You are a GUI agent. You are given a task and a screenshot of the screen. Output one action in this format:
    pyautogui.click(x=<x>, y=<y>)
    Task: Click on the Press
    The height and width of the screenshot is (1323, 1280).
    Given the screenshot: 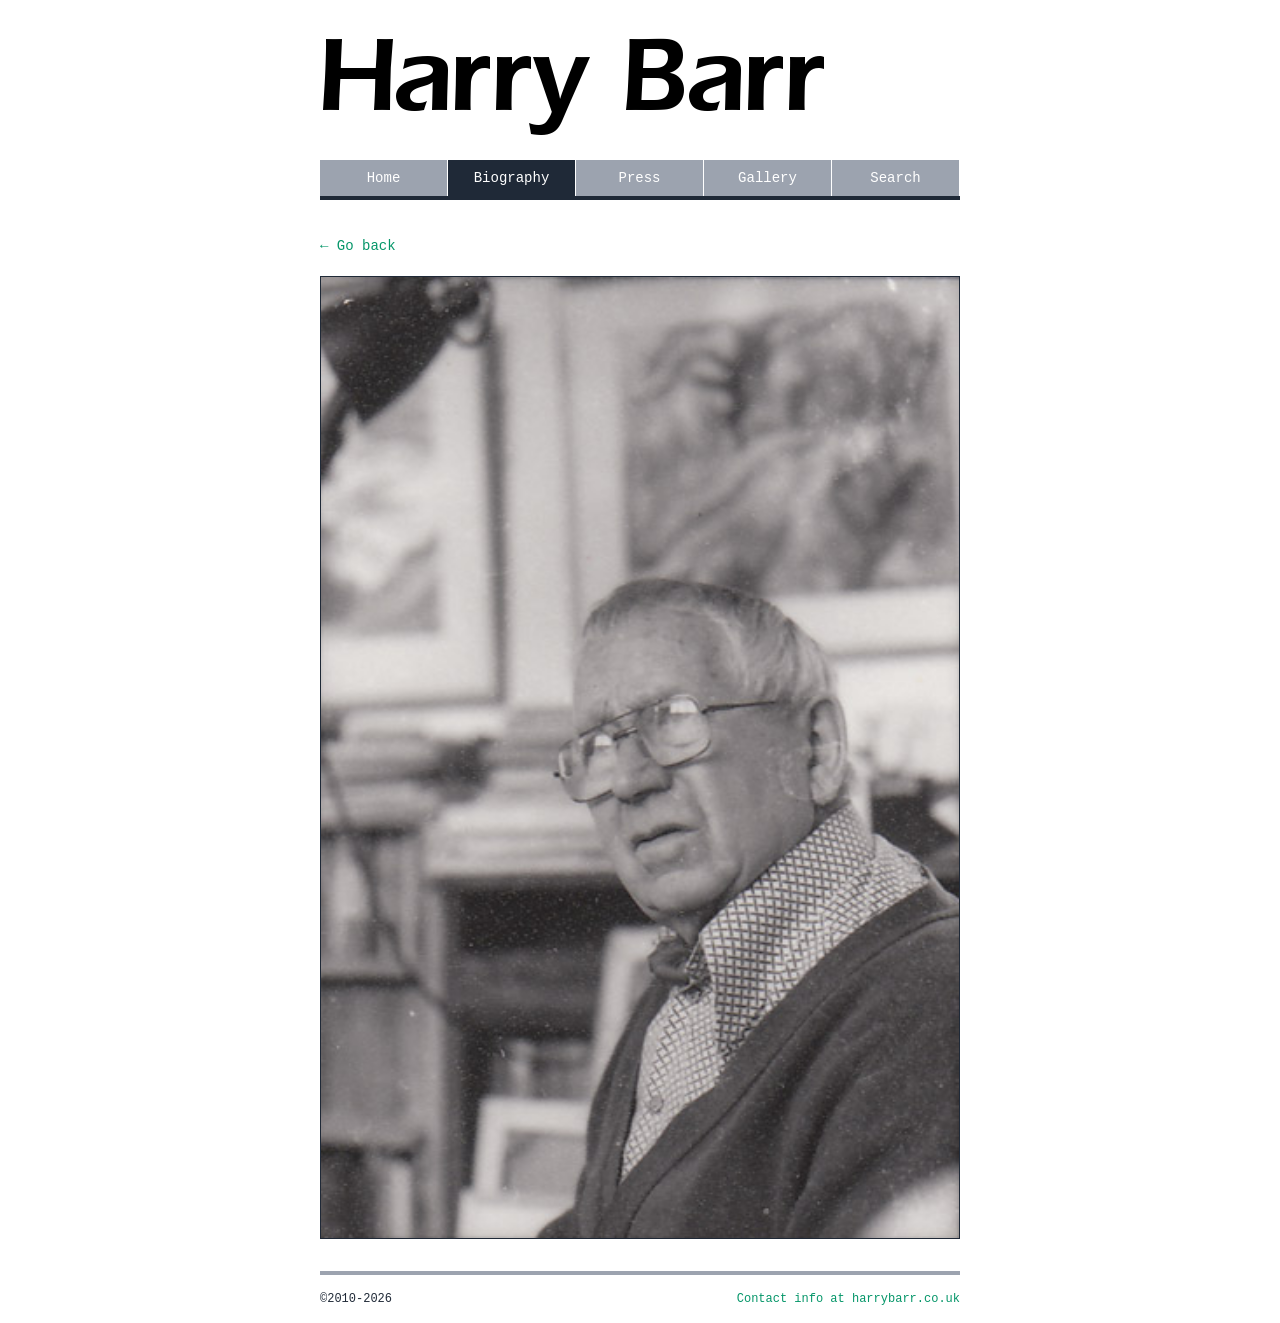 What is the action you would take?
    pyautogui.click(x=639, y=178)
    